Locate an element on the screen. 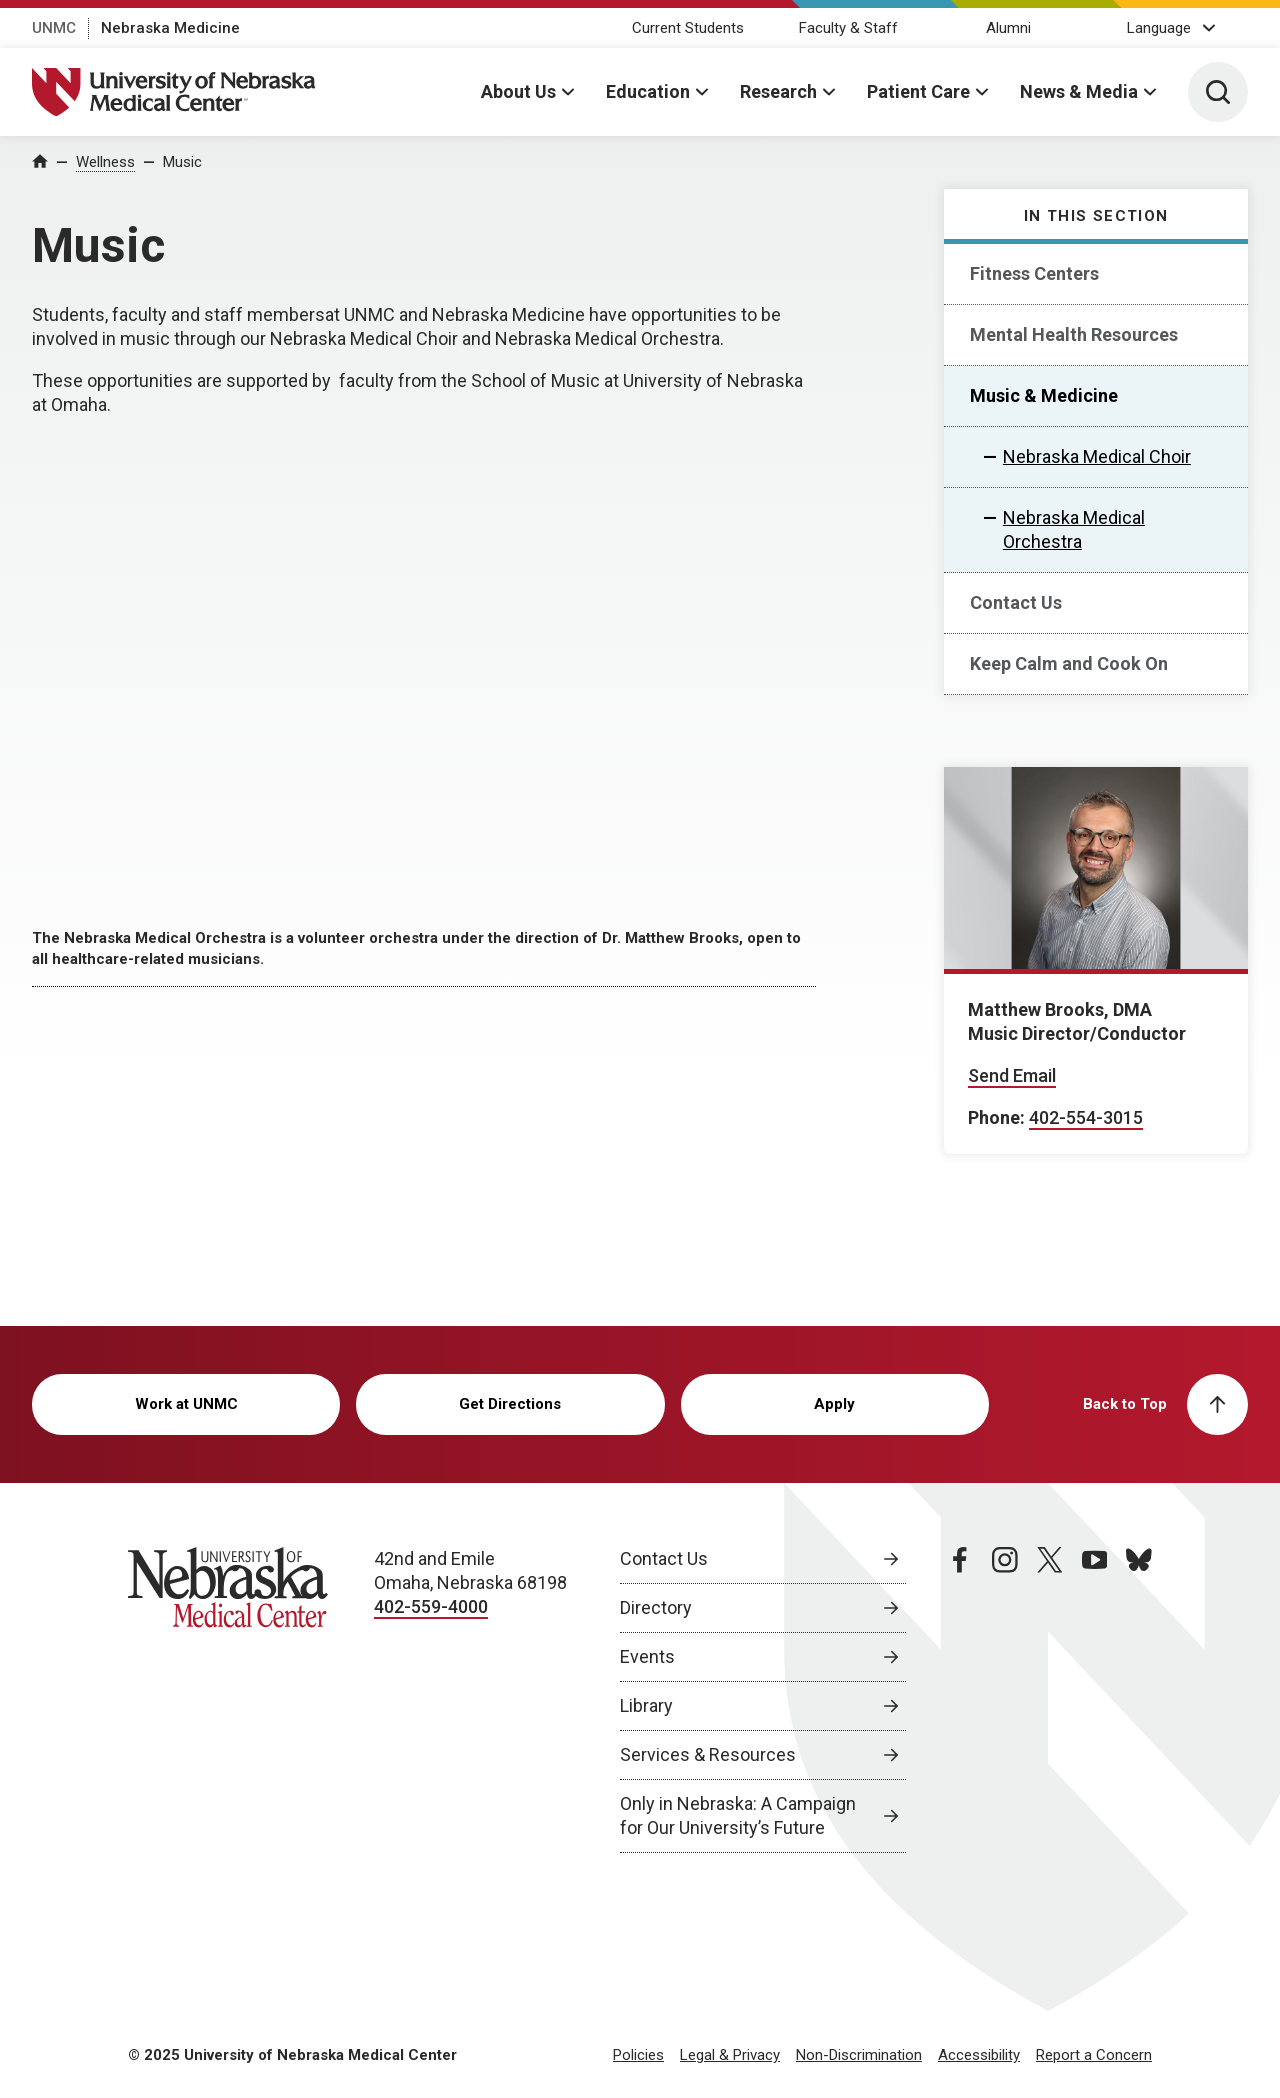 This screenshot has width=1280, height=2098. About Us is located at coordinates (518, 91).